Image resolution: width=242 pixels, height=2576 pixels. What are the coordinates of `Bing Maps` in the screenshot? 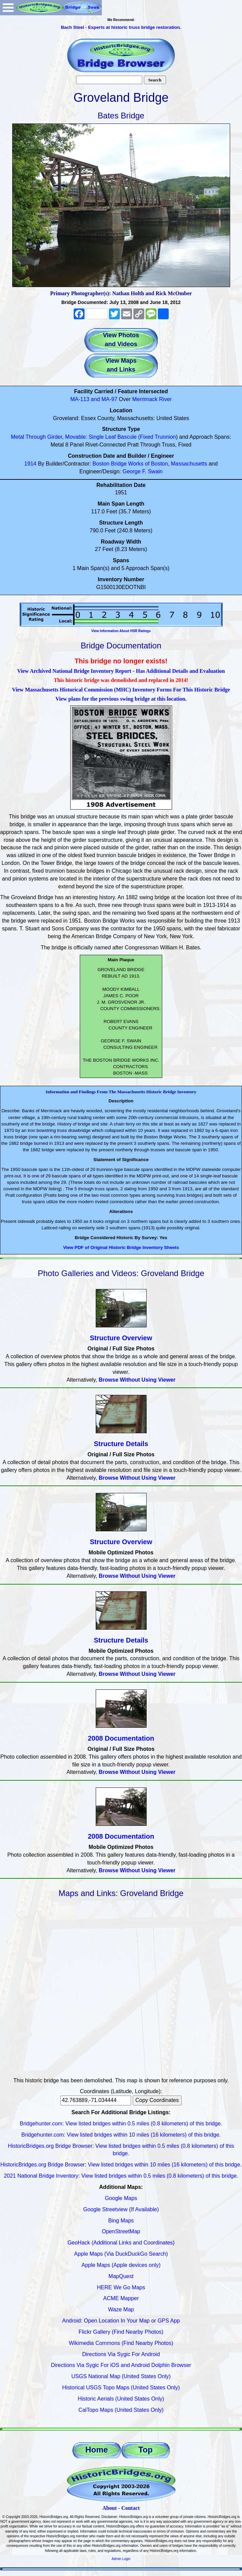 It's located at (121, 2220).